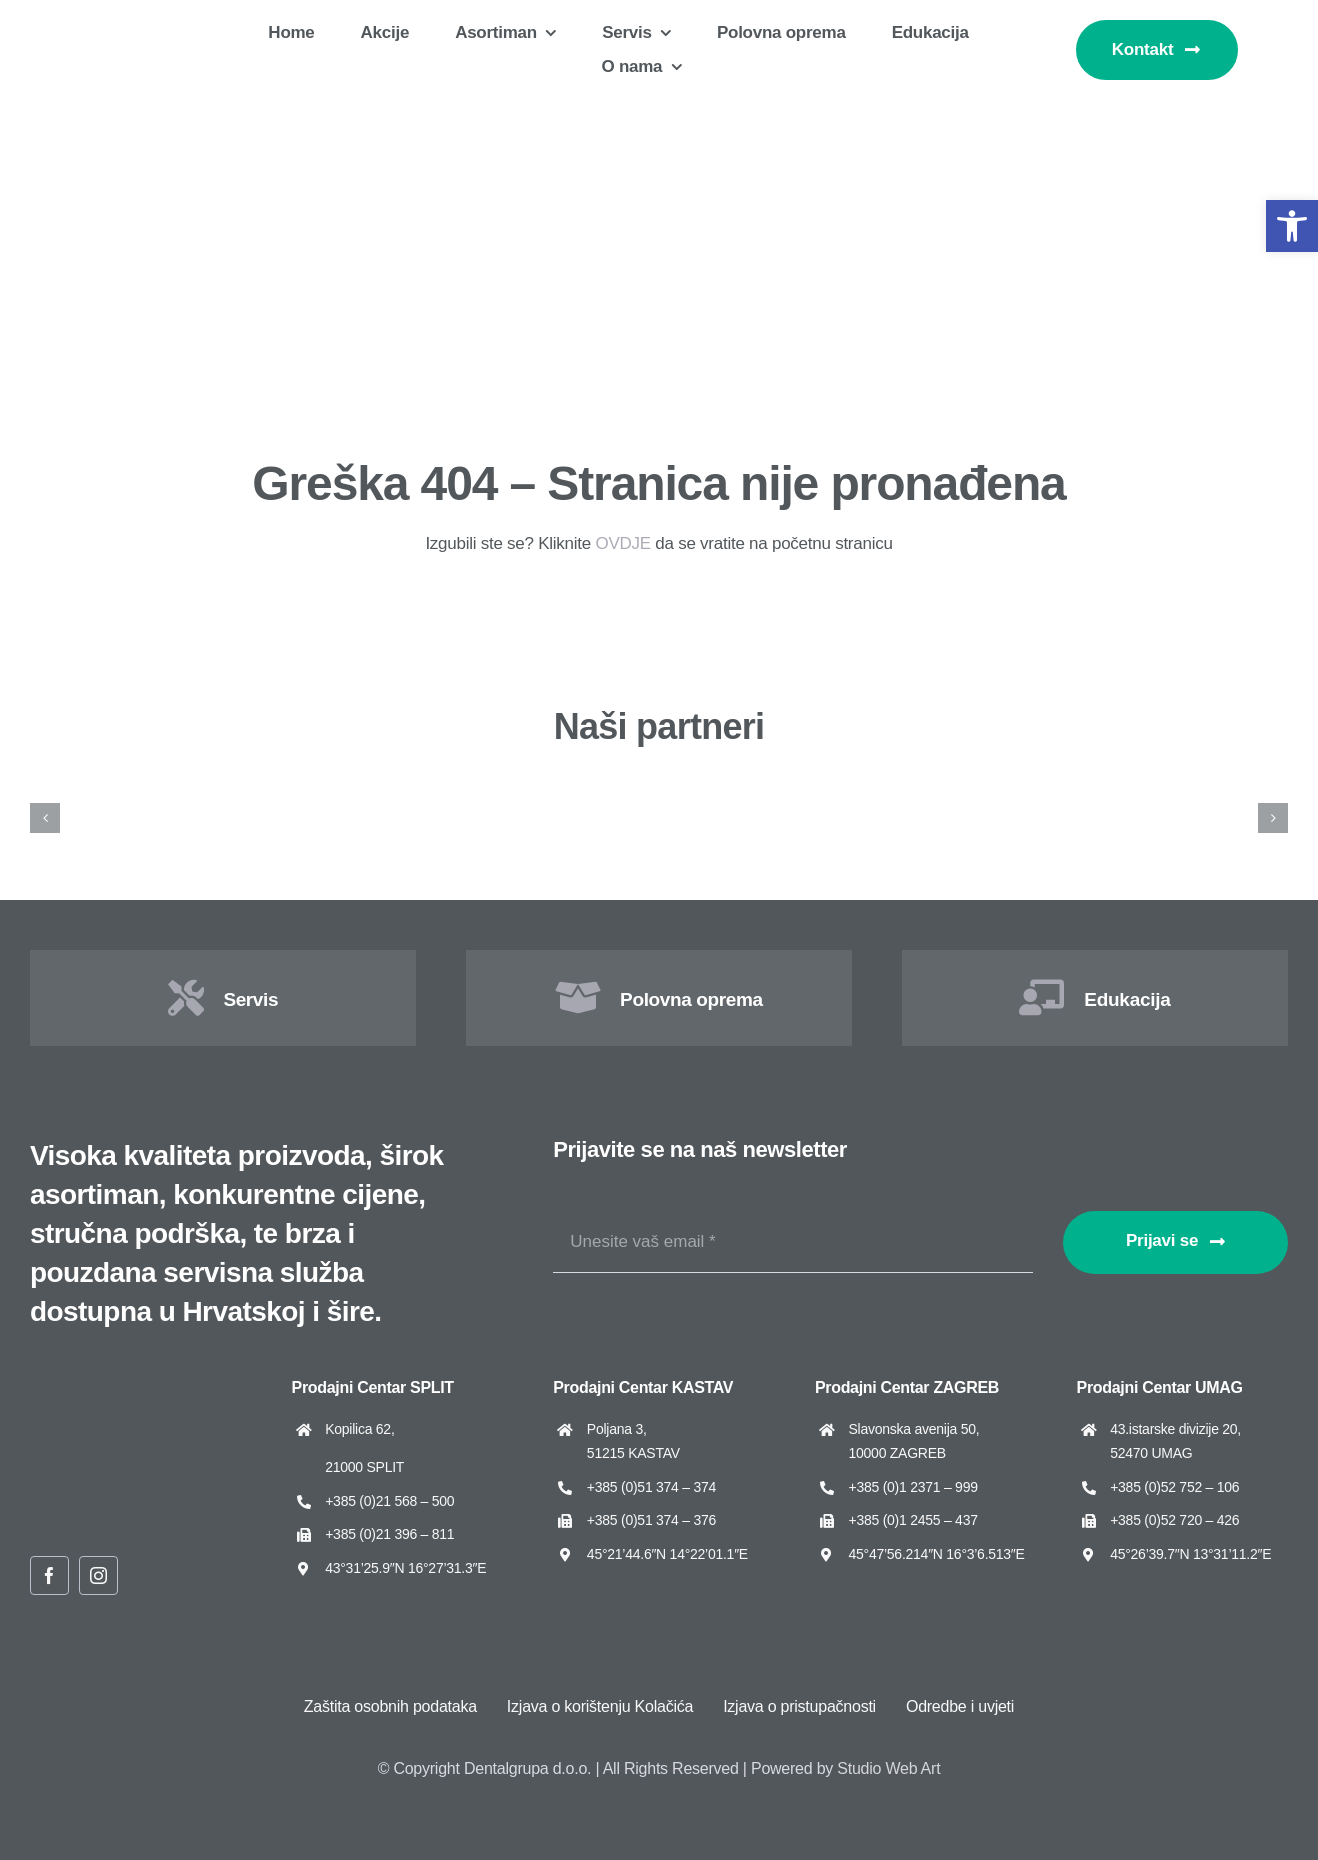 This screenshot has width=1318, height=1860. I want to click on [facebook], so click(49, 1575).